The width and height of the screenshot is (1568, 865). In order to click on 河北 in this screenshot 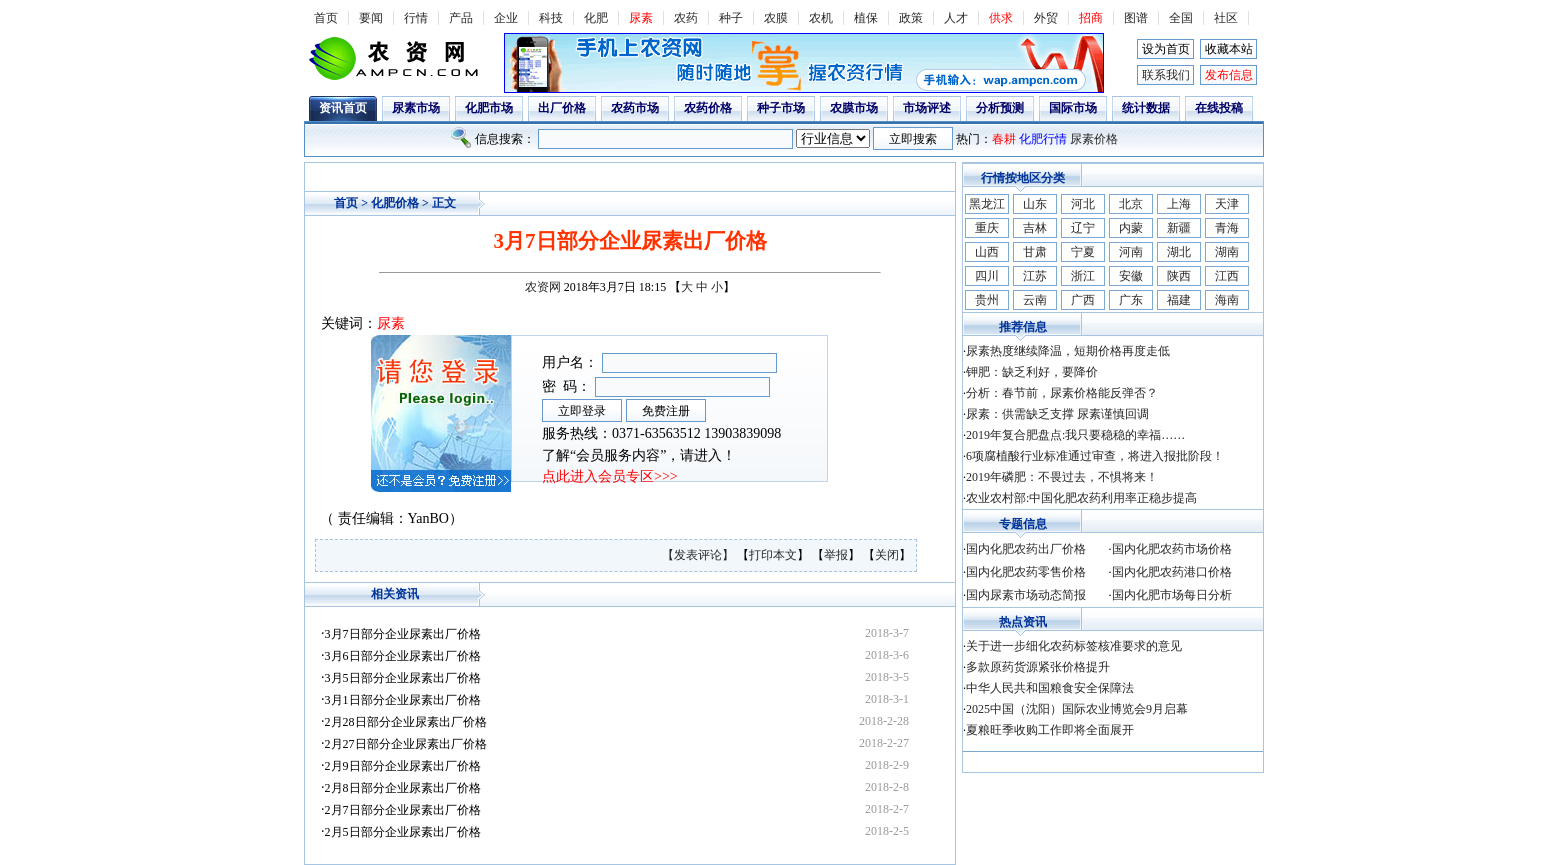, I will do `click(1083, 204)`.